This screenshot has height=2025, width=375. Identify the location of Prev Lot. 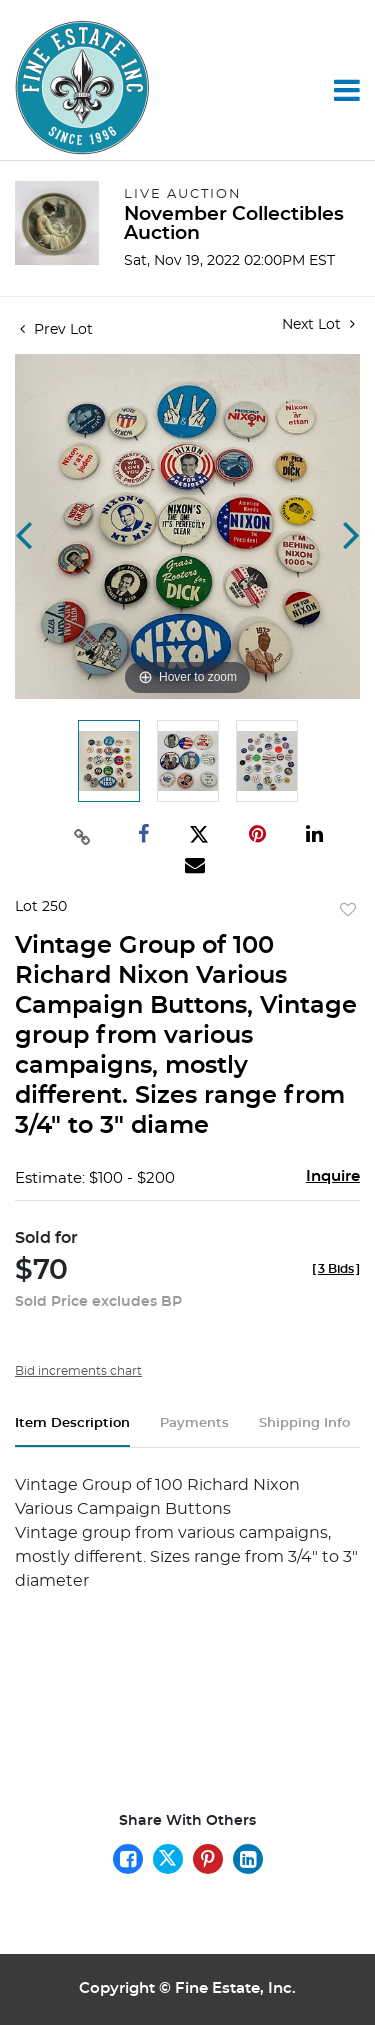
(56, 330).